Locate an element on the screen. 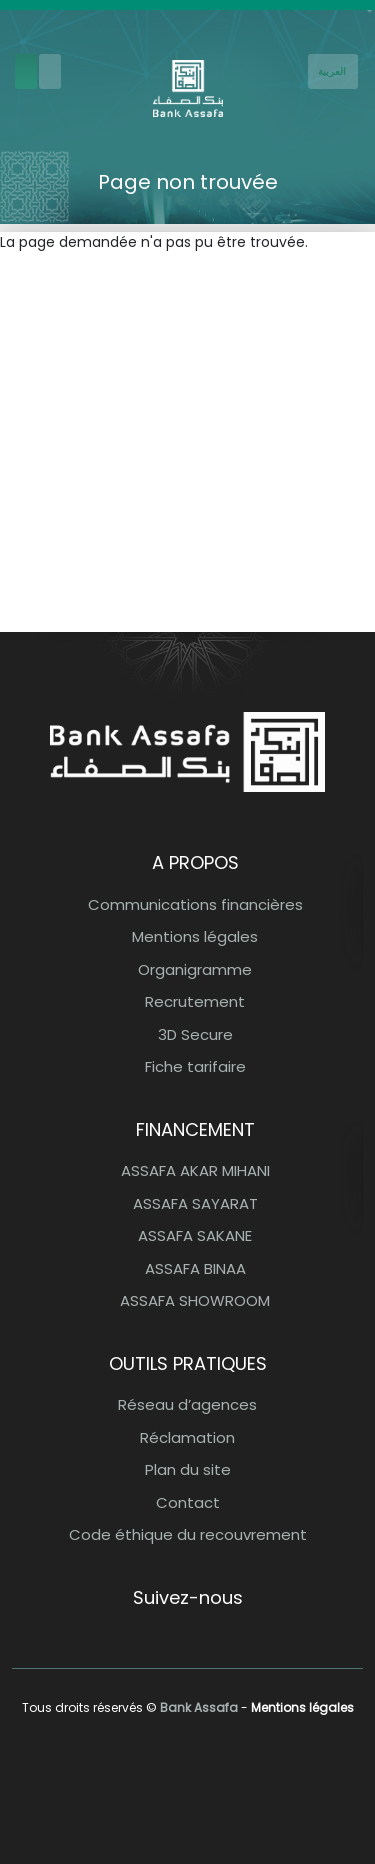  [French] is located at coordinates (333, 71).